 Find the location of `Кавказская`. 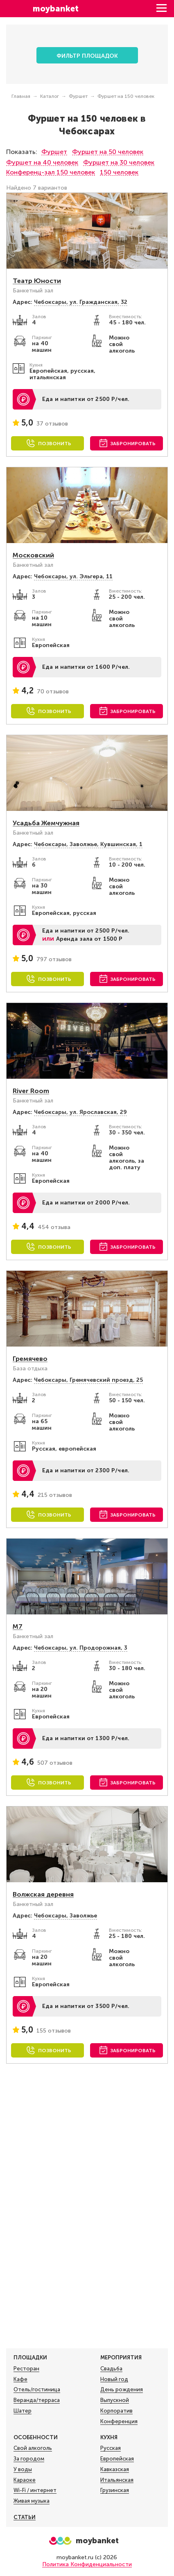

Кавказская is located at coordinates (114, 2469).